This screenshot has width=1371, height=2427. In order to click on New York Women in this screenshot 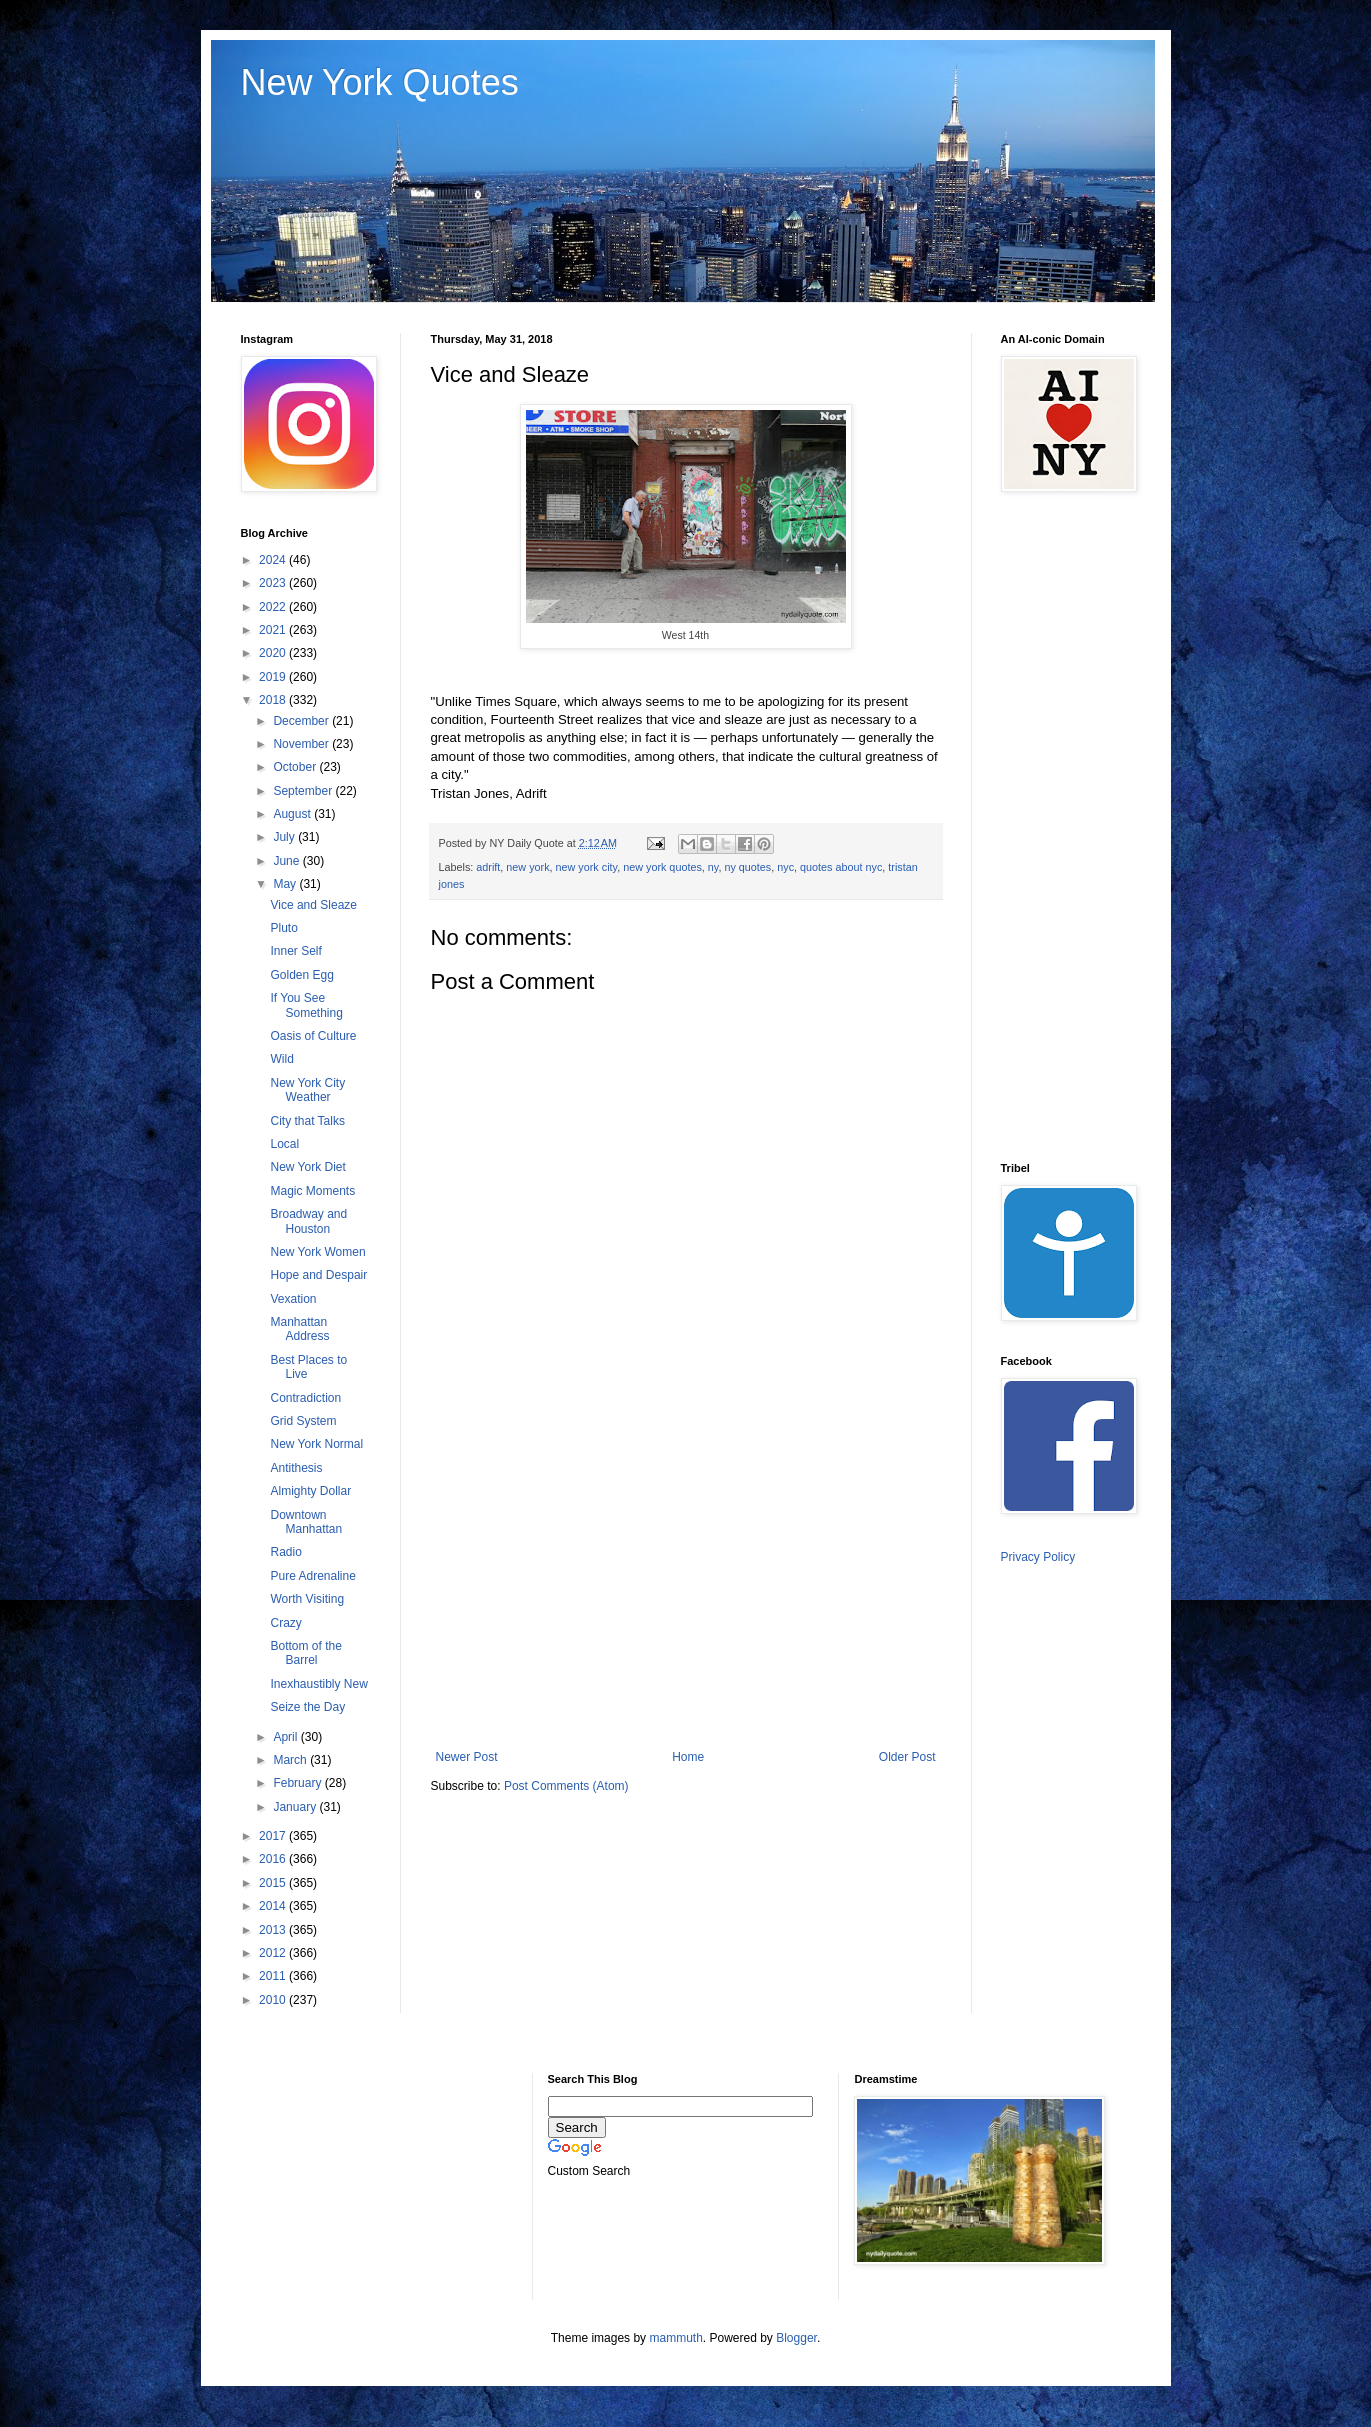, I will do `click(317, 1252)`.